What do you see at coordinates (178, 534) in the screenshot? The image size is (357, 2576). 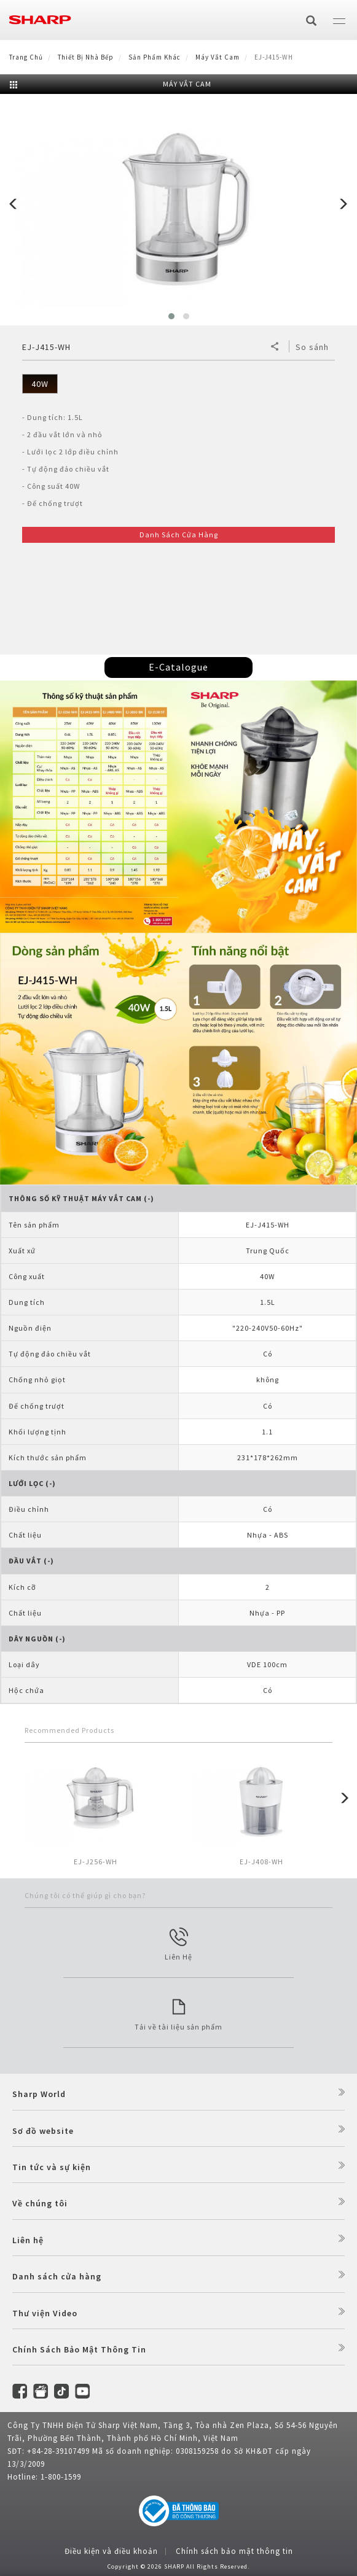 I see `Danh Sách Cửa Hàng` at bounding box center [178, 534].